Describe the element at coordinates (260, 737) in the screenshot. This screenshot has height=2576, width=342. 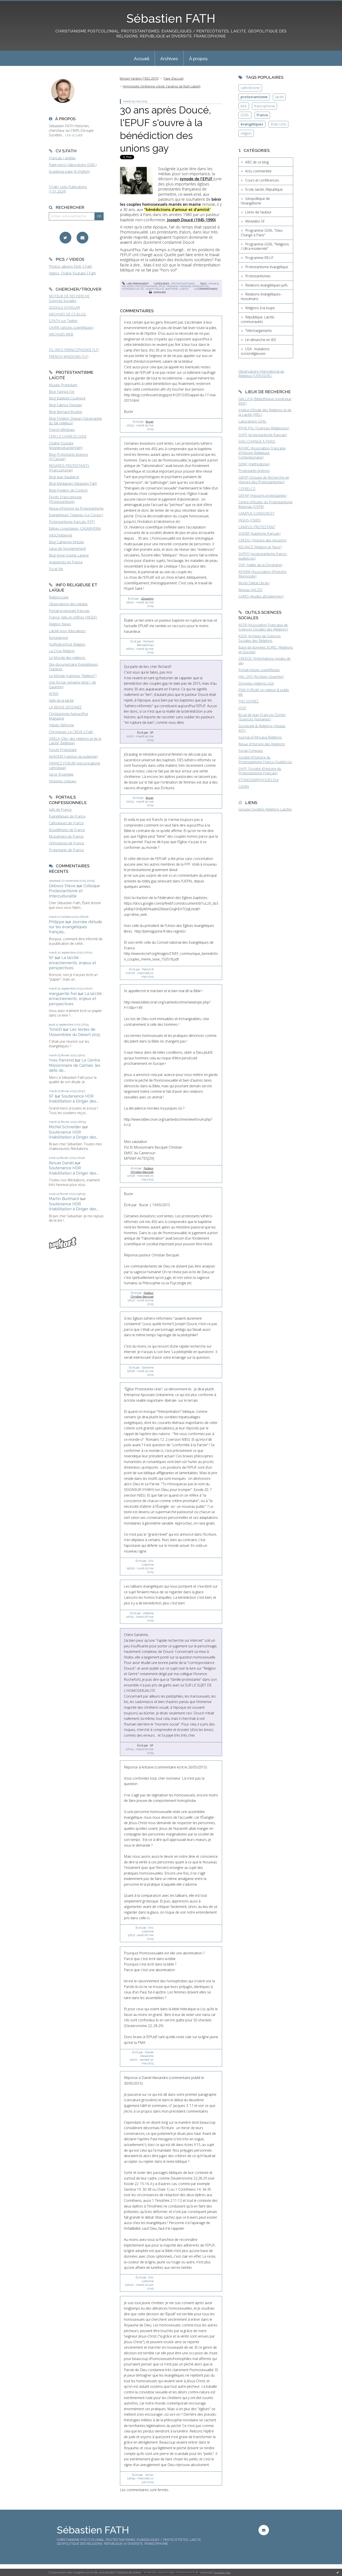
I see `Journal of Africana Religions` at that location.